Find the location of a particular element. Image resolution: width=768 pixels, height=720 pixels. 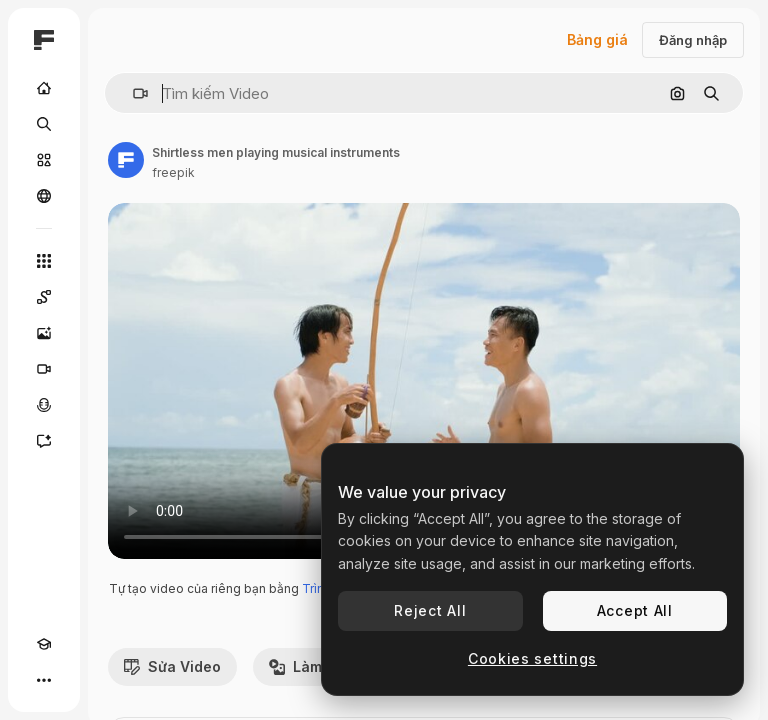

Làm lại is located at coordinates (305, 666).